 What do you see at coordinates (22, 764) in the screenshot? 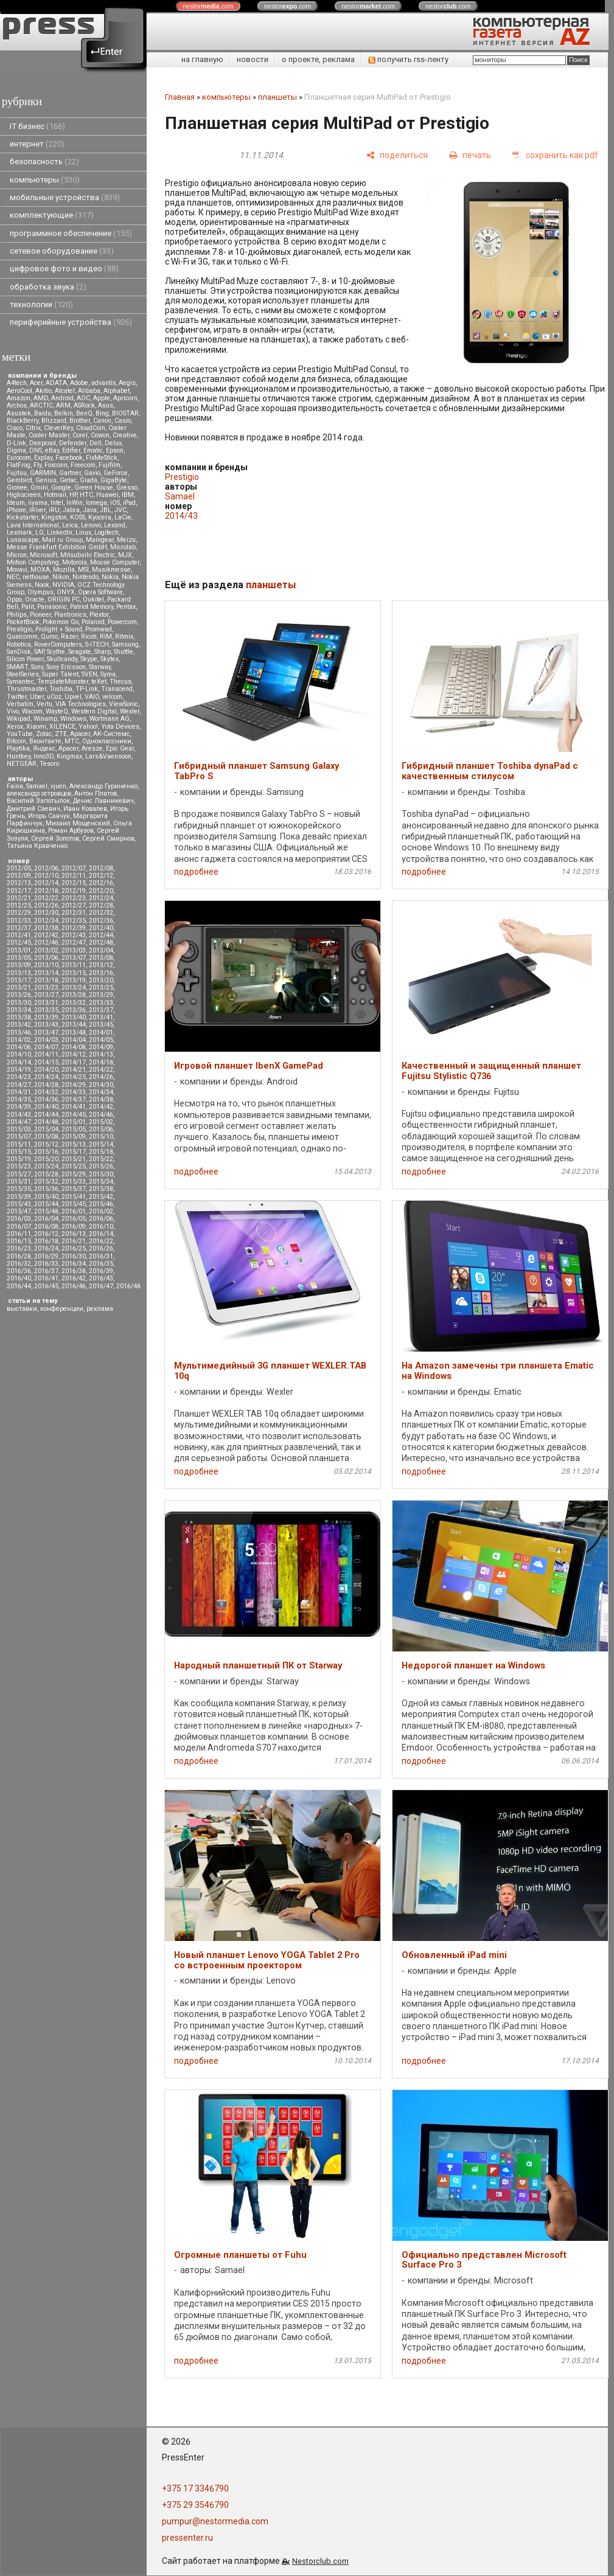
I see `NETGEAR` at bounding box center [22, 764].